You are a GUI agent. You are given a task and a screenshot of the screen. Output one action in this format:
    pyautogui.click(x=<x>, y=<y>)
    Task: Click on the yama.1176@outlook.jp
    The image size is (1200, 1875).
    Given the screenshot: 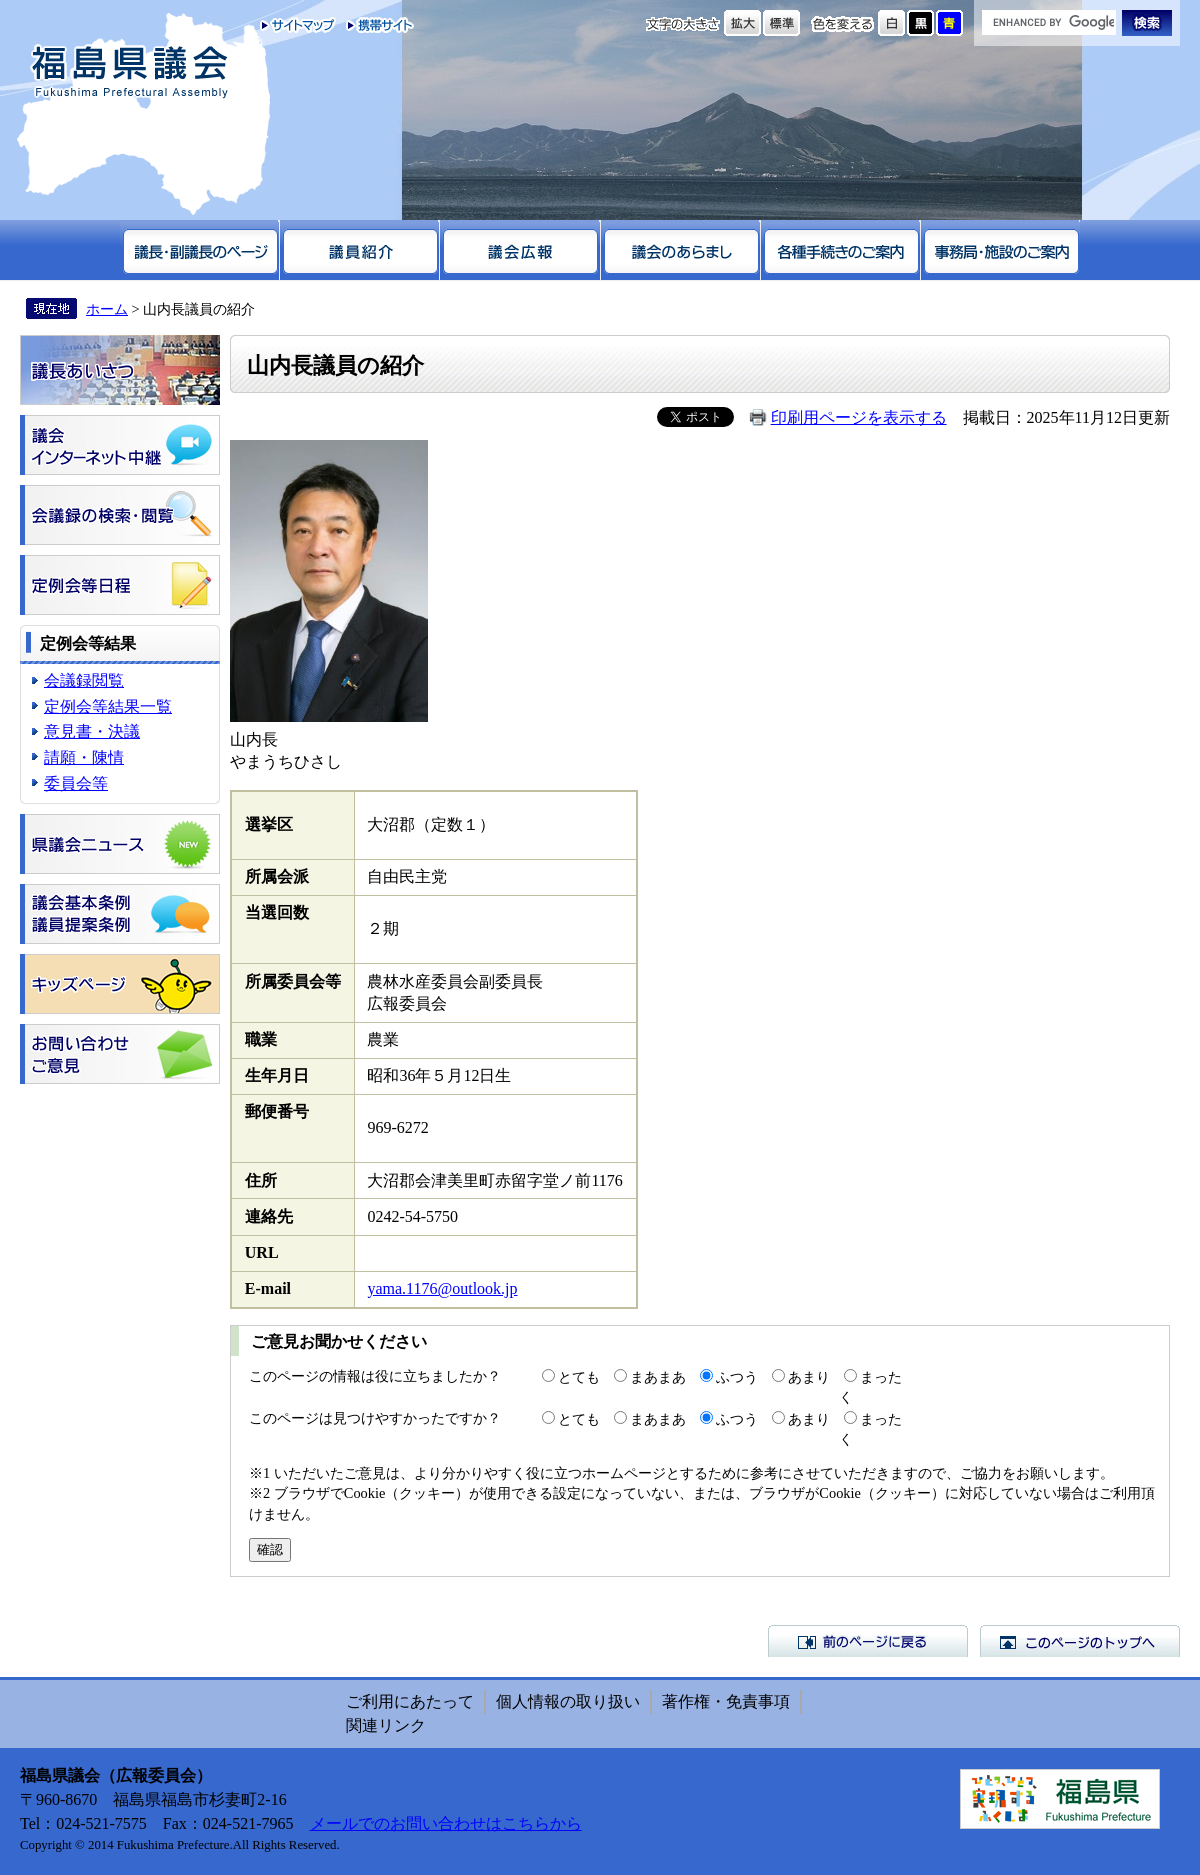 What is the action you would take?
    pyautogui.click(x=442, y=1288)
    